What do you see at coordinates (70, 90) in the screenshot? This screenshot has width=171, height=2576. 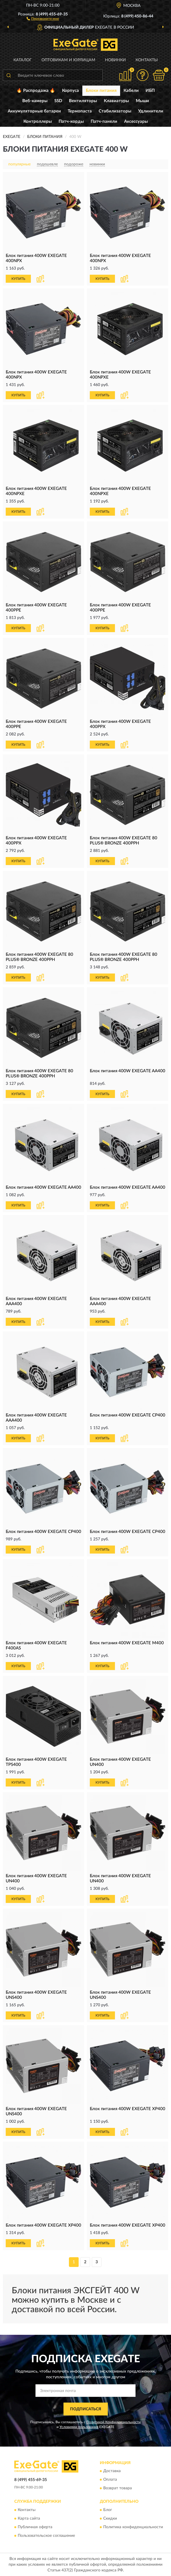 I see `Корпуса` at bounding box center [70, 90].